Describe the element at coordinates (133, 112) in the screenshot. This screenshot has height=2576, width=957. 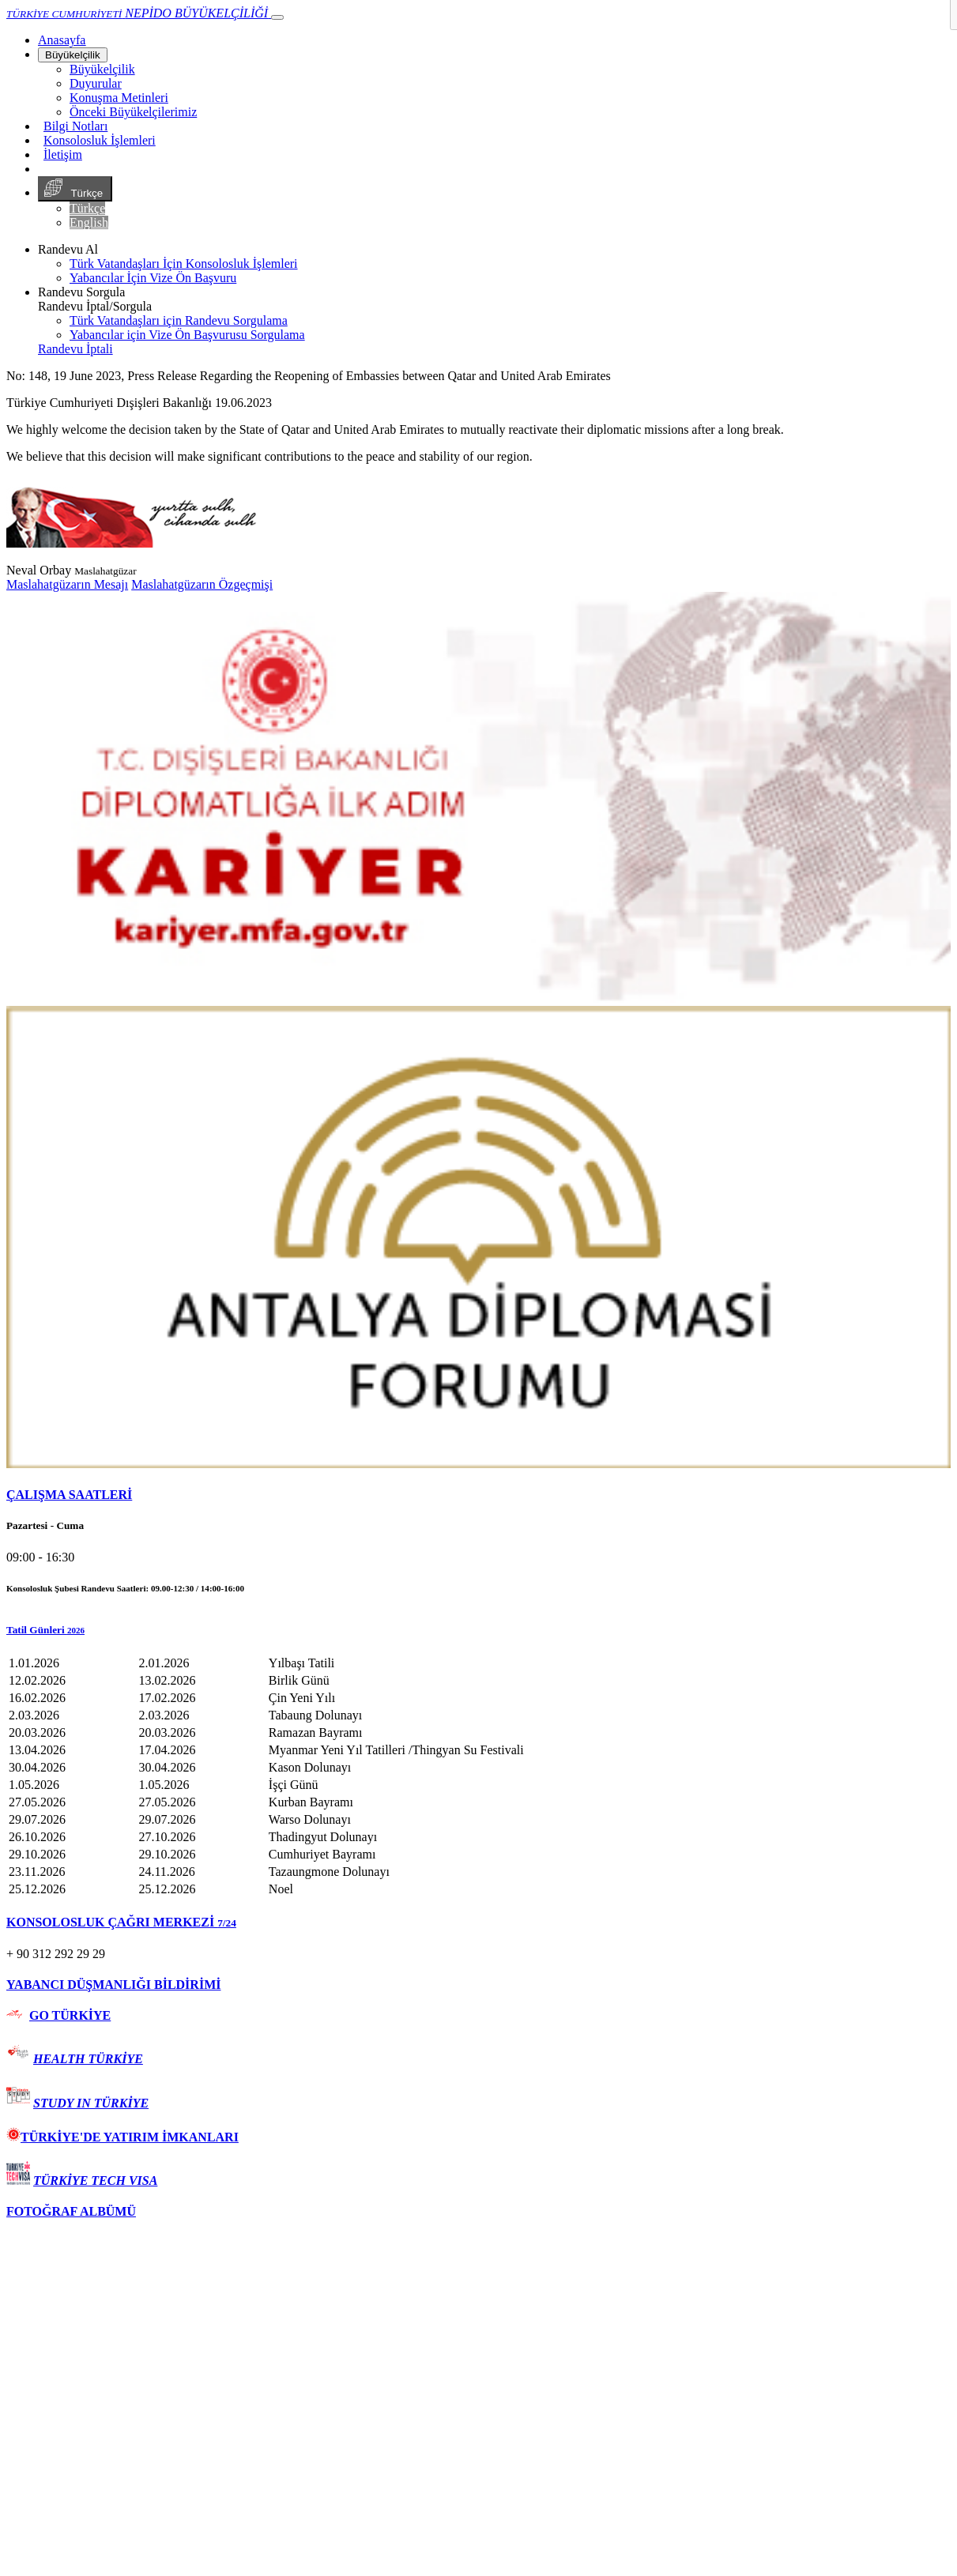
I see `Önceki Büyükelçilerimiz` at that location.